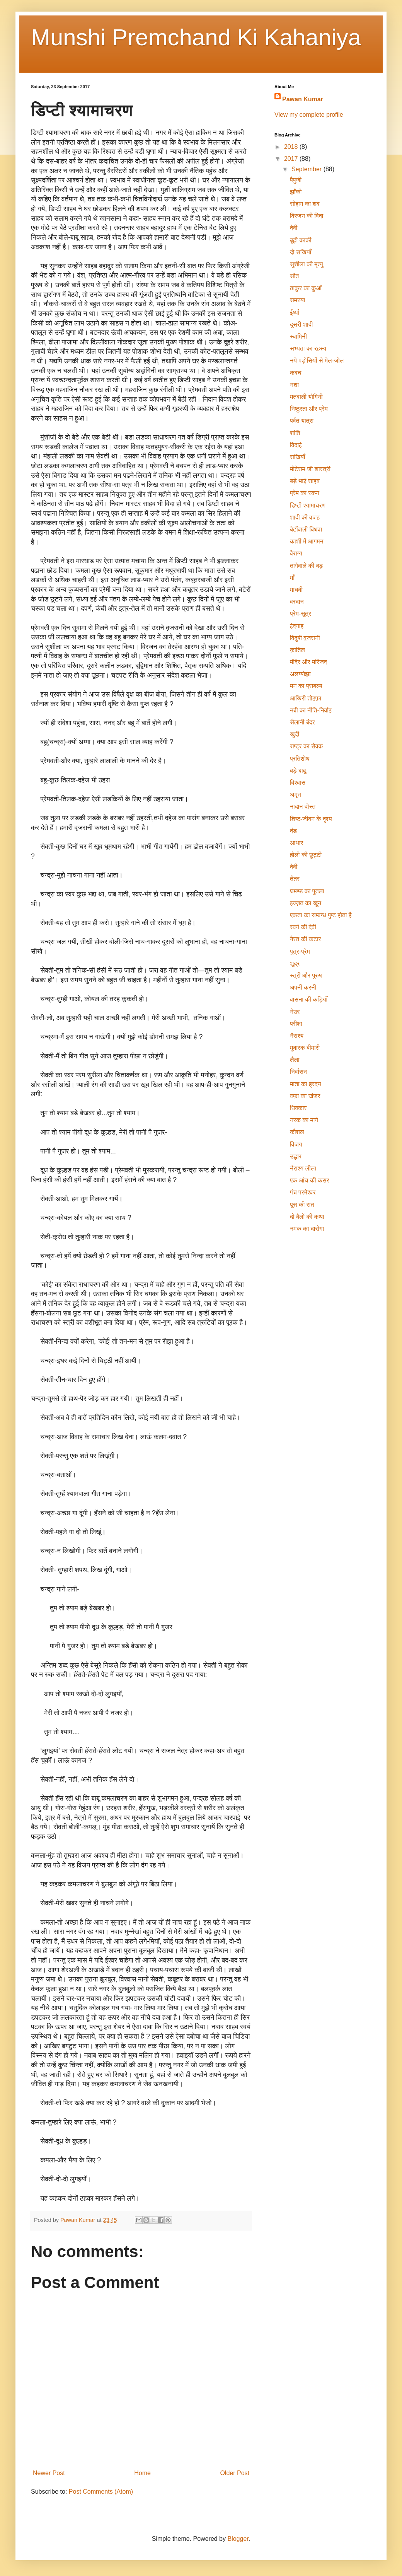  I want to click on सोहाग का शव, so click(305, 204).